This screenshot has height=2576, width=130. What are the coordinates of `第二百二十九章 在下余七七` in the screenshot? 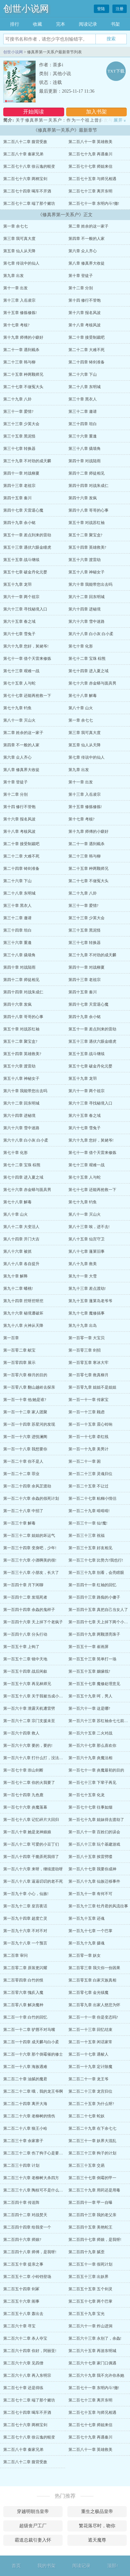 It's located at (92, 2128).